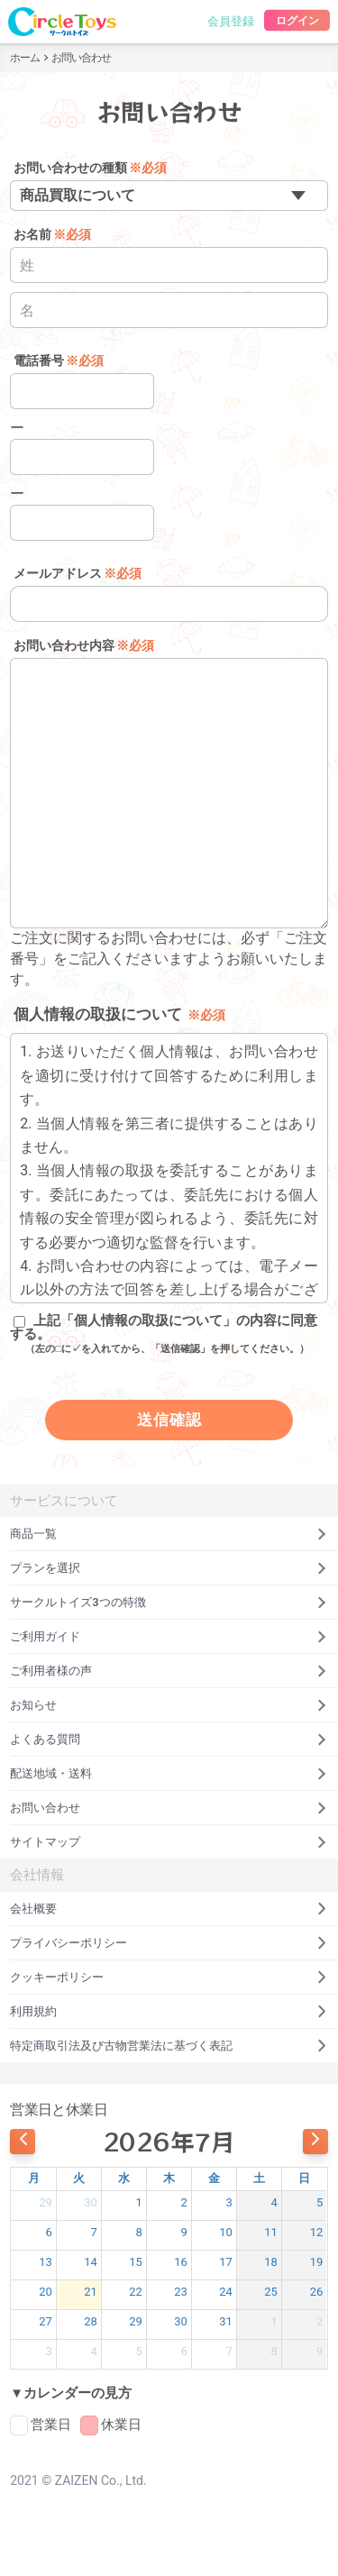 This screenshot has height=2576, width=338. What do you see at coordinates (271, 2291) in the screenshot?
I see `25` at bounding box center [271, 2291].